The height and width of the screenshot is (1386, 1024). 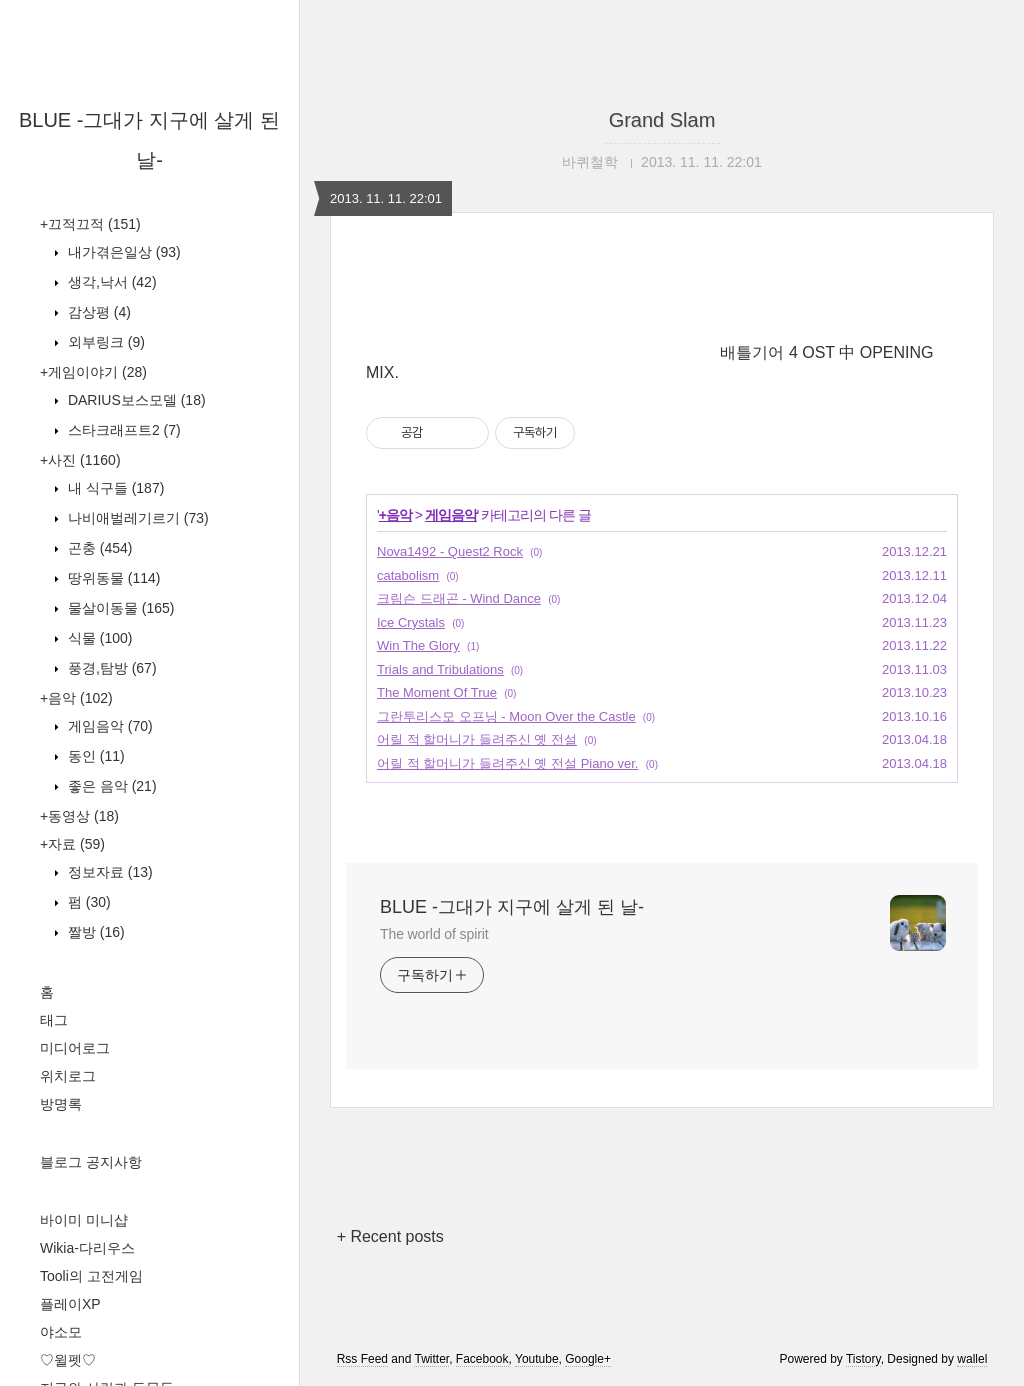 I want to click on +음악, so click(x=76, y=698).